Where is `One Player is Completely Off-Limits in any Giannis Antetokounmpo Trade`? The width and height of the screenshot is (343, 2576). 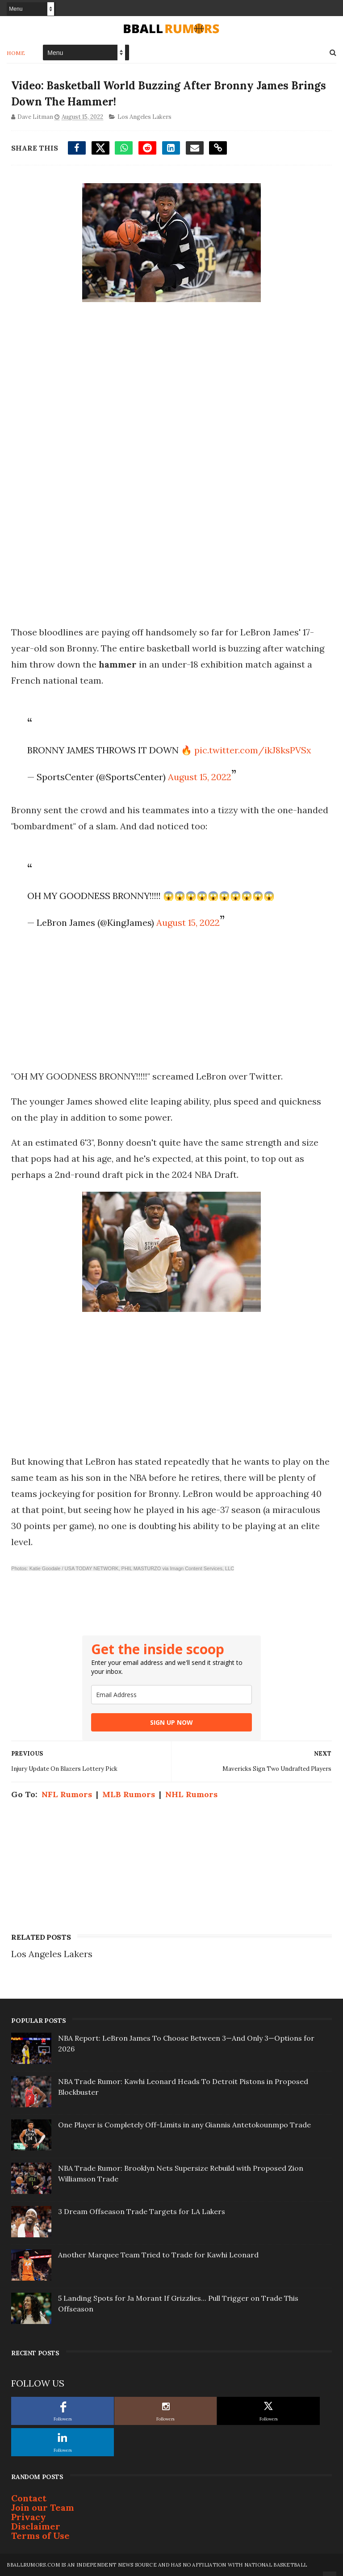
One Player is Completely Off-Limits in any Giannis Antetokounmpo Trade is located at coordinates (184, 2124).